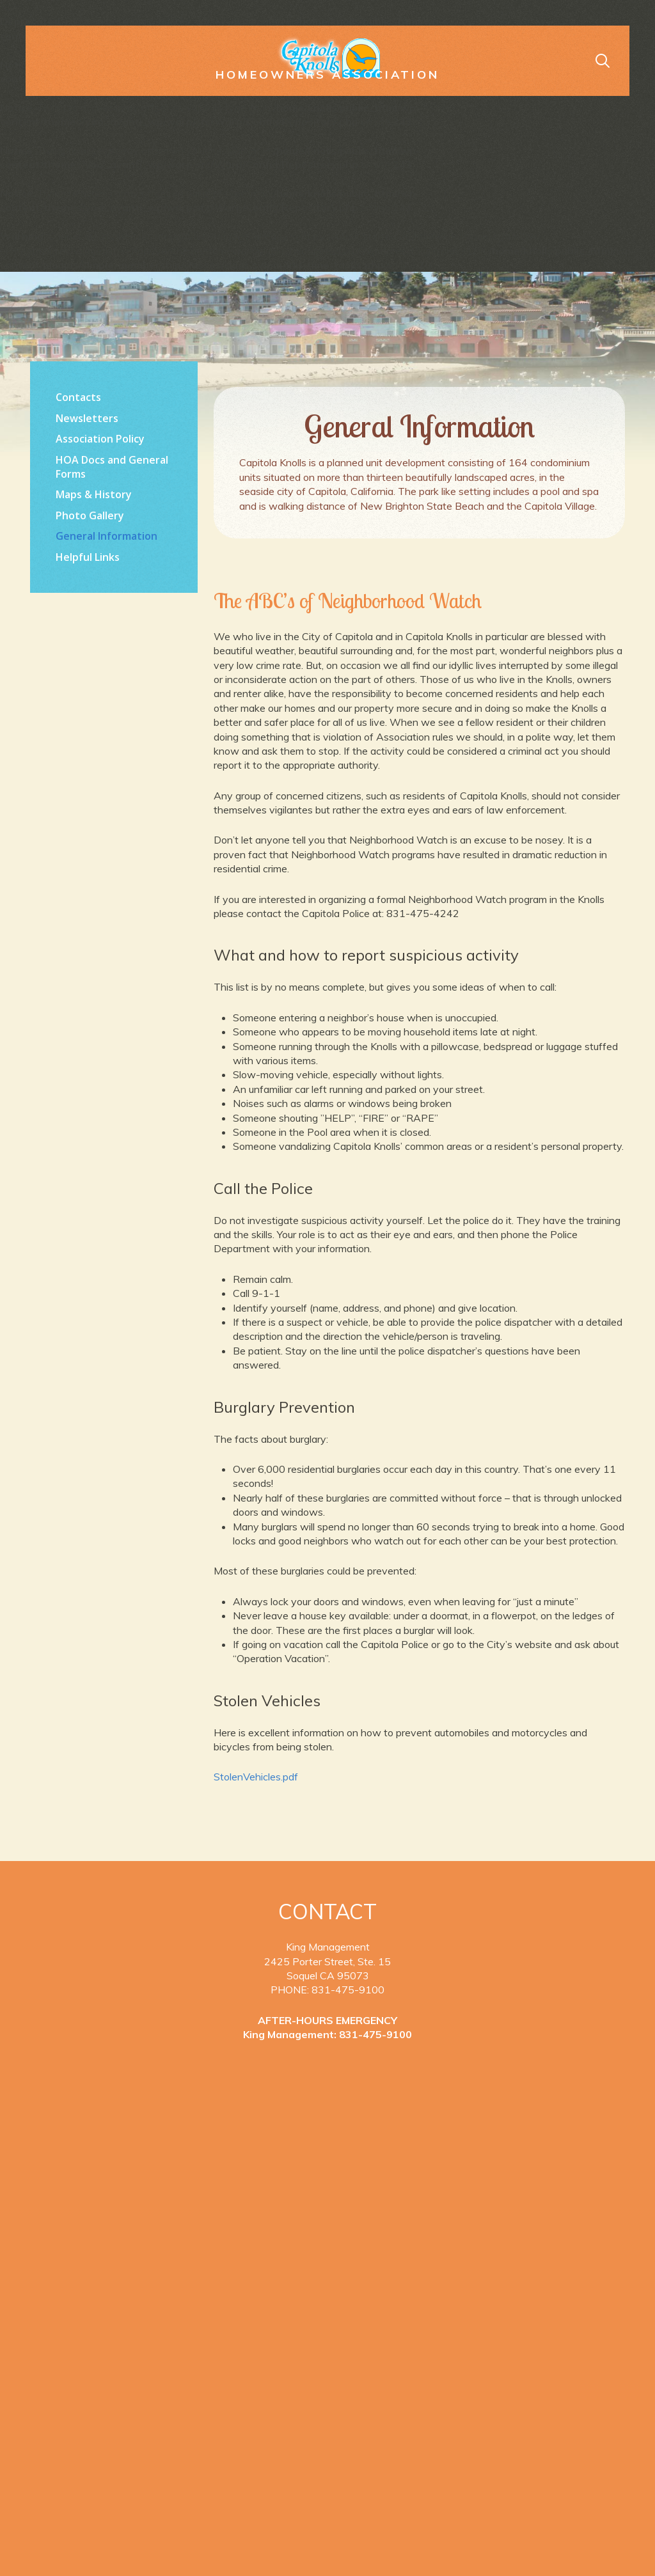 The height and width of the screenshot is (2576, 655). I want to click on Contacts, so click(78, 397).